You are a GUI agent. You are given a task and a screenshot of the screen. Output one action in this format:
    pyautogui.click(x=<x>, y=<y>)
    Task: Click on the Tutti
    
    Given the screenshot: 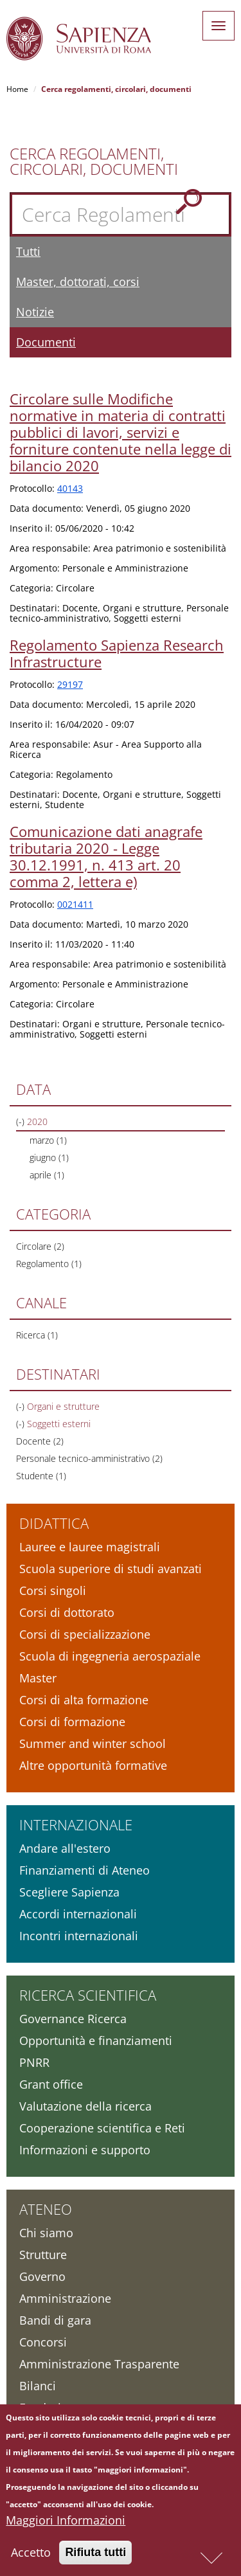 What is the action you would take?
    pyautogui.click(x=28, y=251)
    